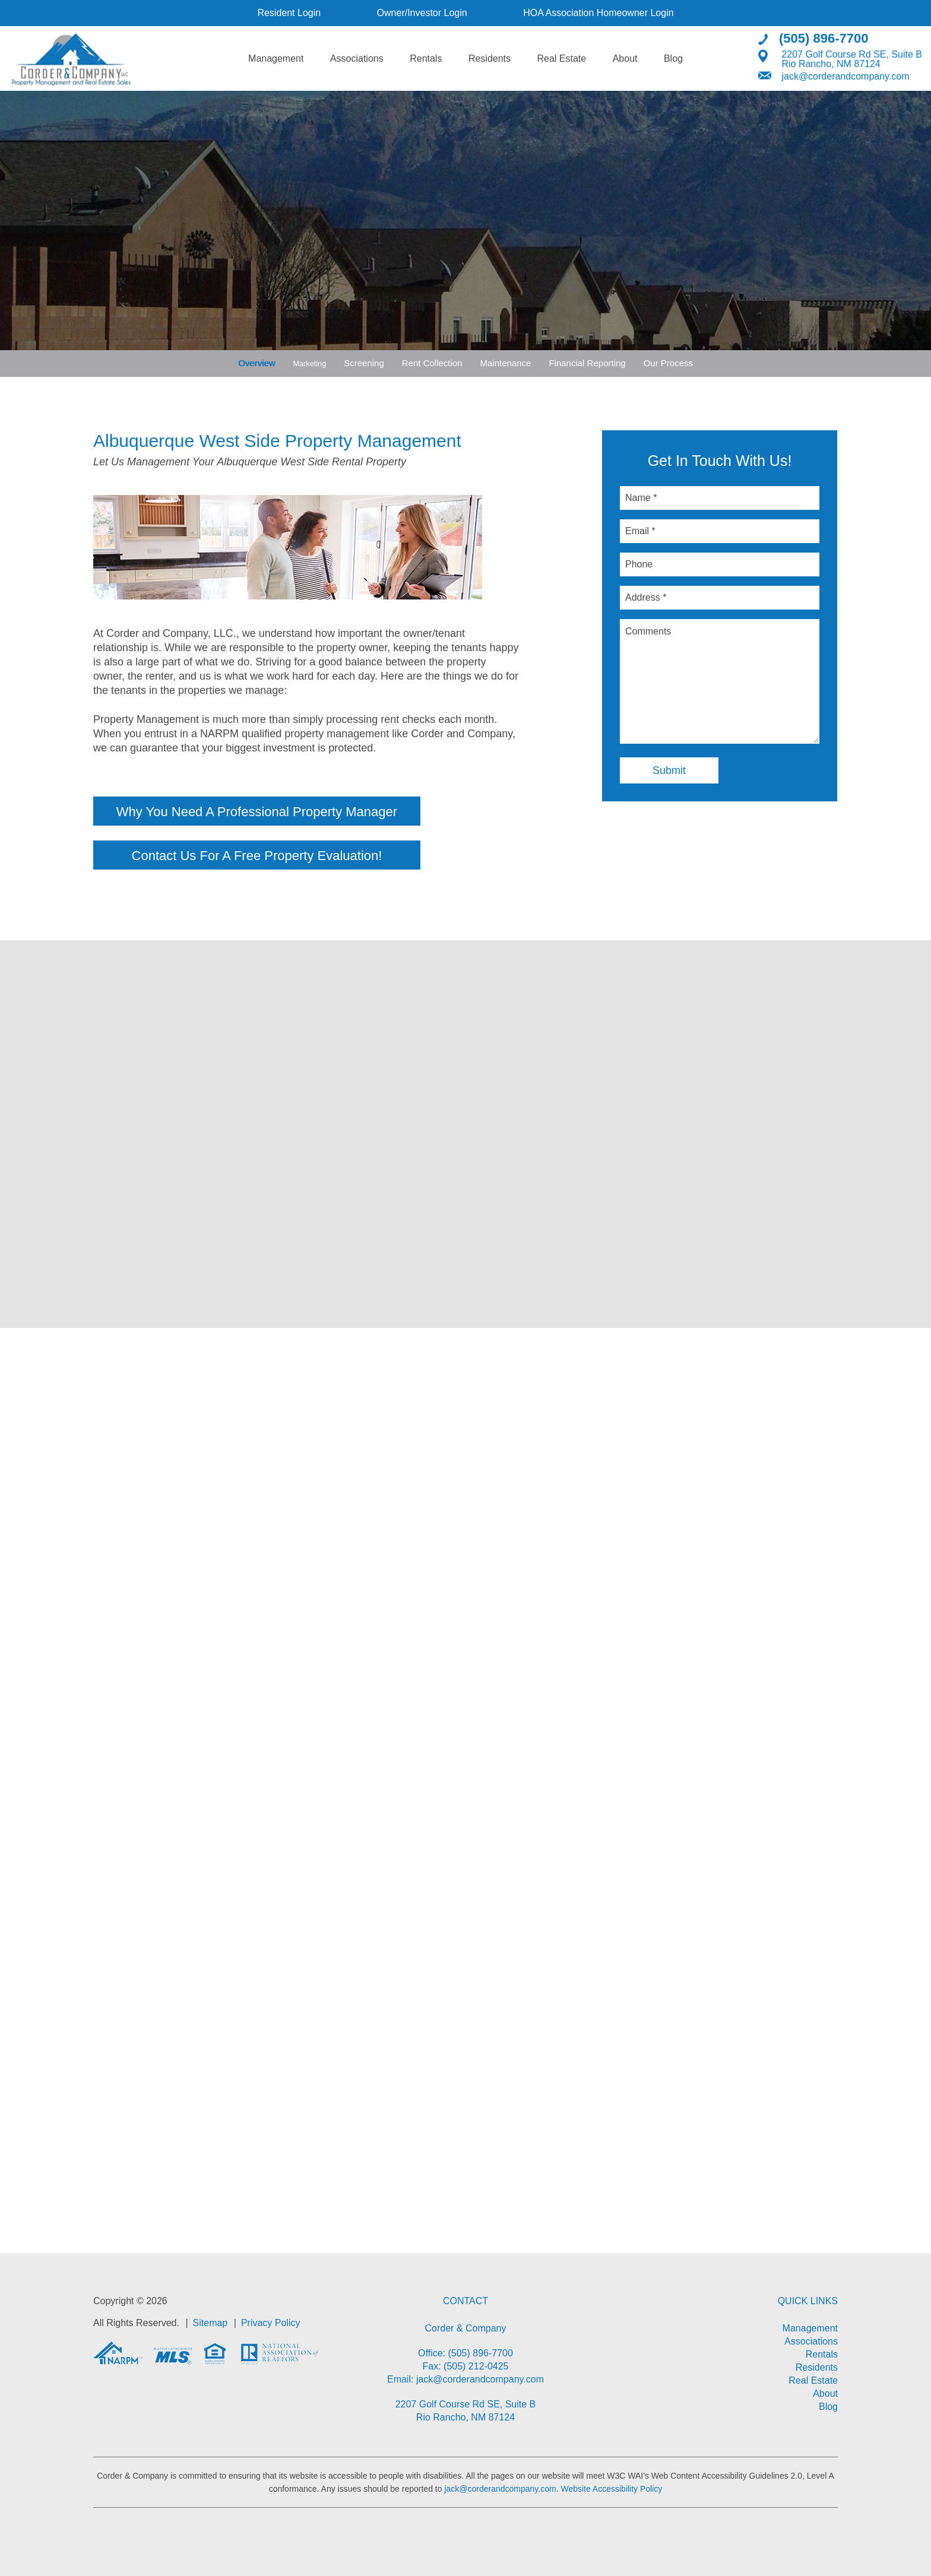 Image resolution: width=931 pixels, height=2576 pixels. What do you see at coordinates (719, 564) in the screenshot?
I see `[Phone]` at bounding box center [719, 564].